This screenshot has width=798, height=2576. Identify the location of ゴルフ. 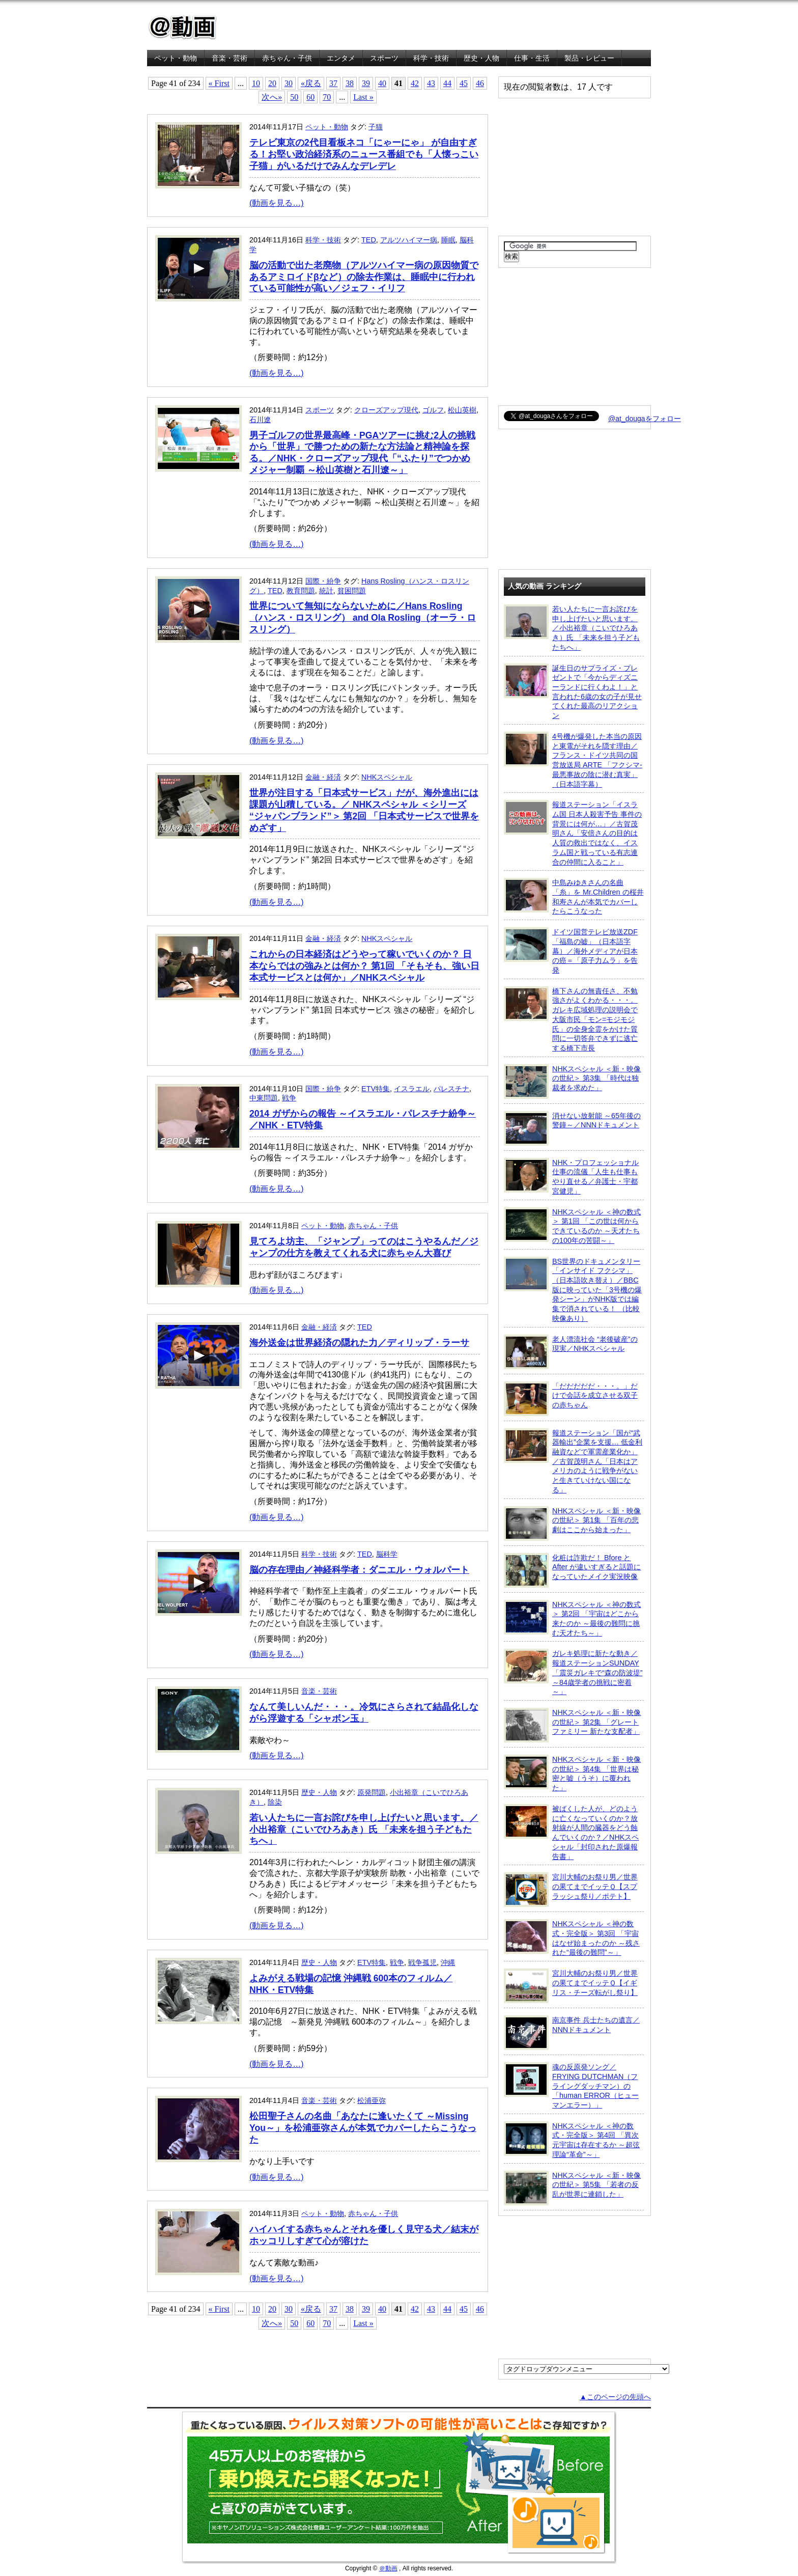
(433, 410).